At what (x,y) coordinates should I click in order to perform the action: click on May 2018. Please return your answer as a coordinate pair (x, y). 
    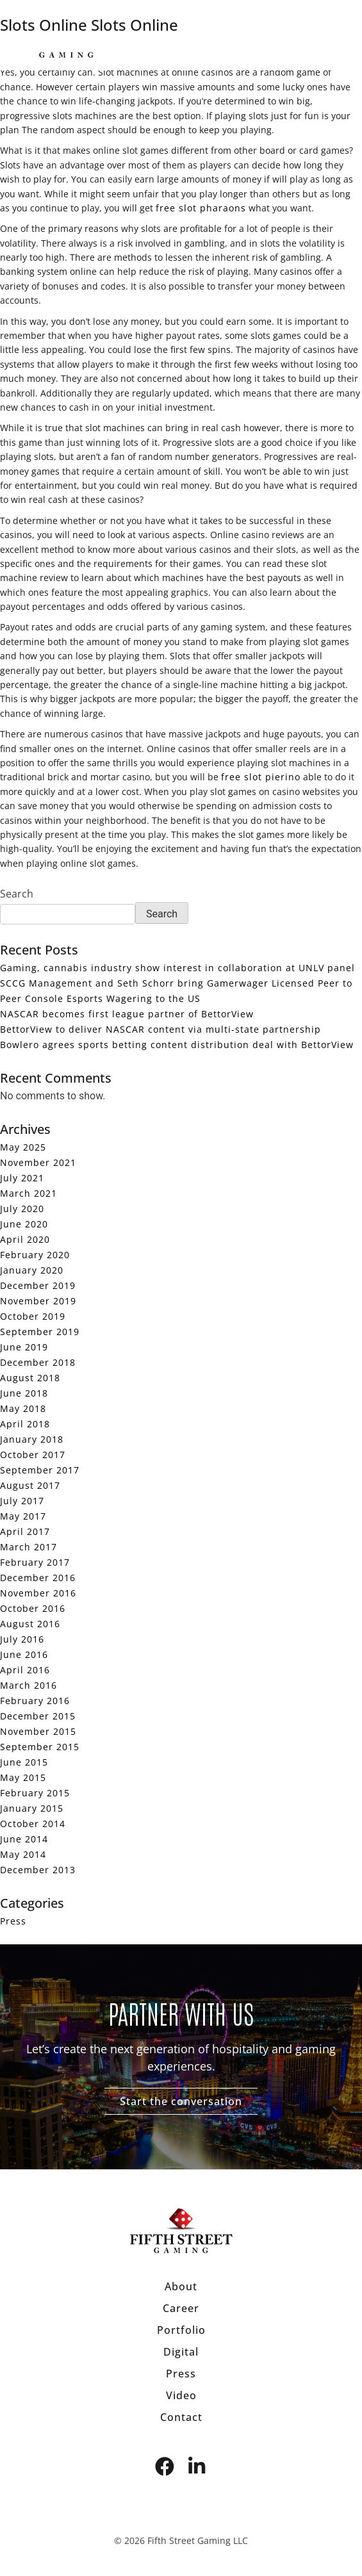
    Looking at the image, I should click on (23, 1408).